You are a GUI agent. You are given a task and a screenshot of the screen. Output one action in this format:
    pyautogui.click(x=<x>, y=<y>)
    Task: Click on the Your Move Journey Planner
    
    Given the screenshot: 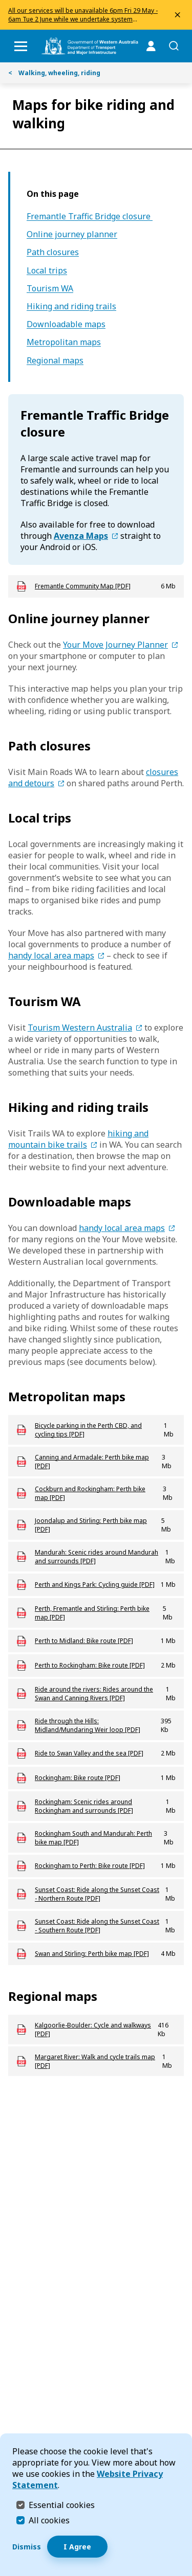 What is the action you would take?
    pyautogui.click(x=115, y=644)
    